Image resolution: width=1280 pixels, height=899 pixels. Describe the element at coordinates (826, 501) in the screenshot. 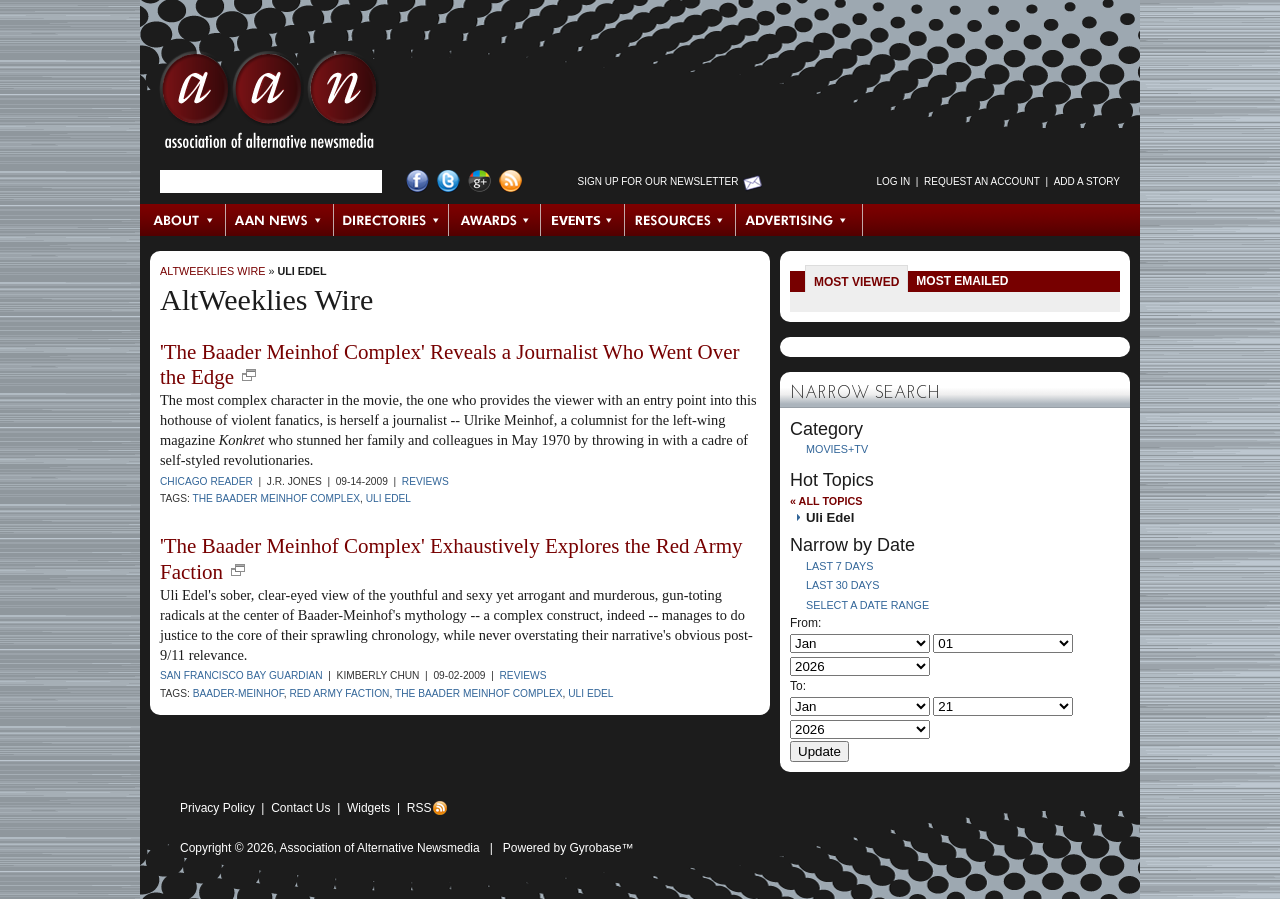

I see `« All Topics` at that location.